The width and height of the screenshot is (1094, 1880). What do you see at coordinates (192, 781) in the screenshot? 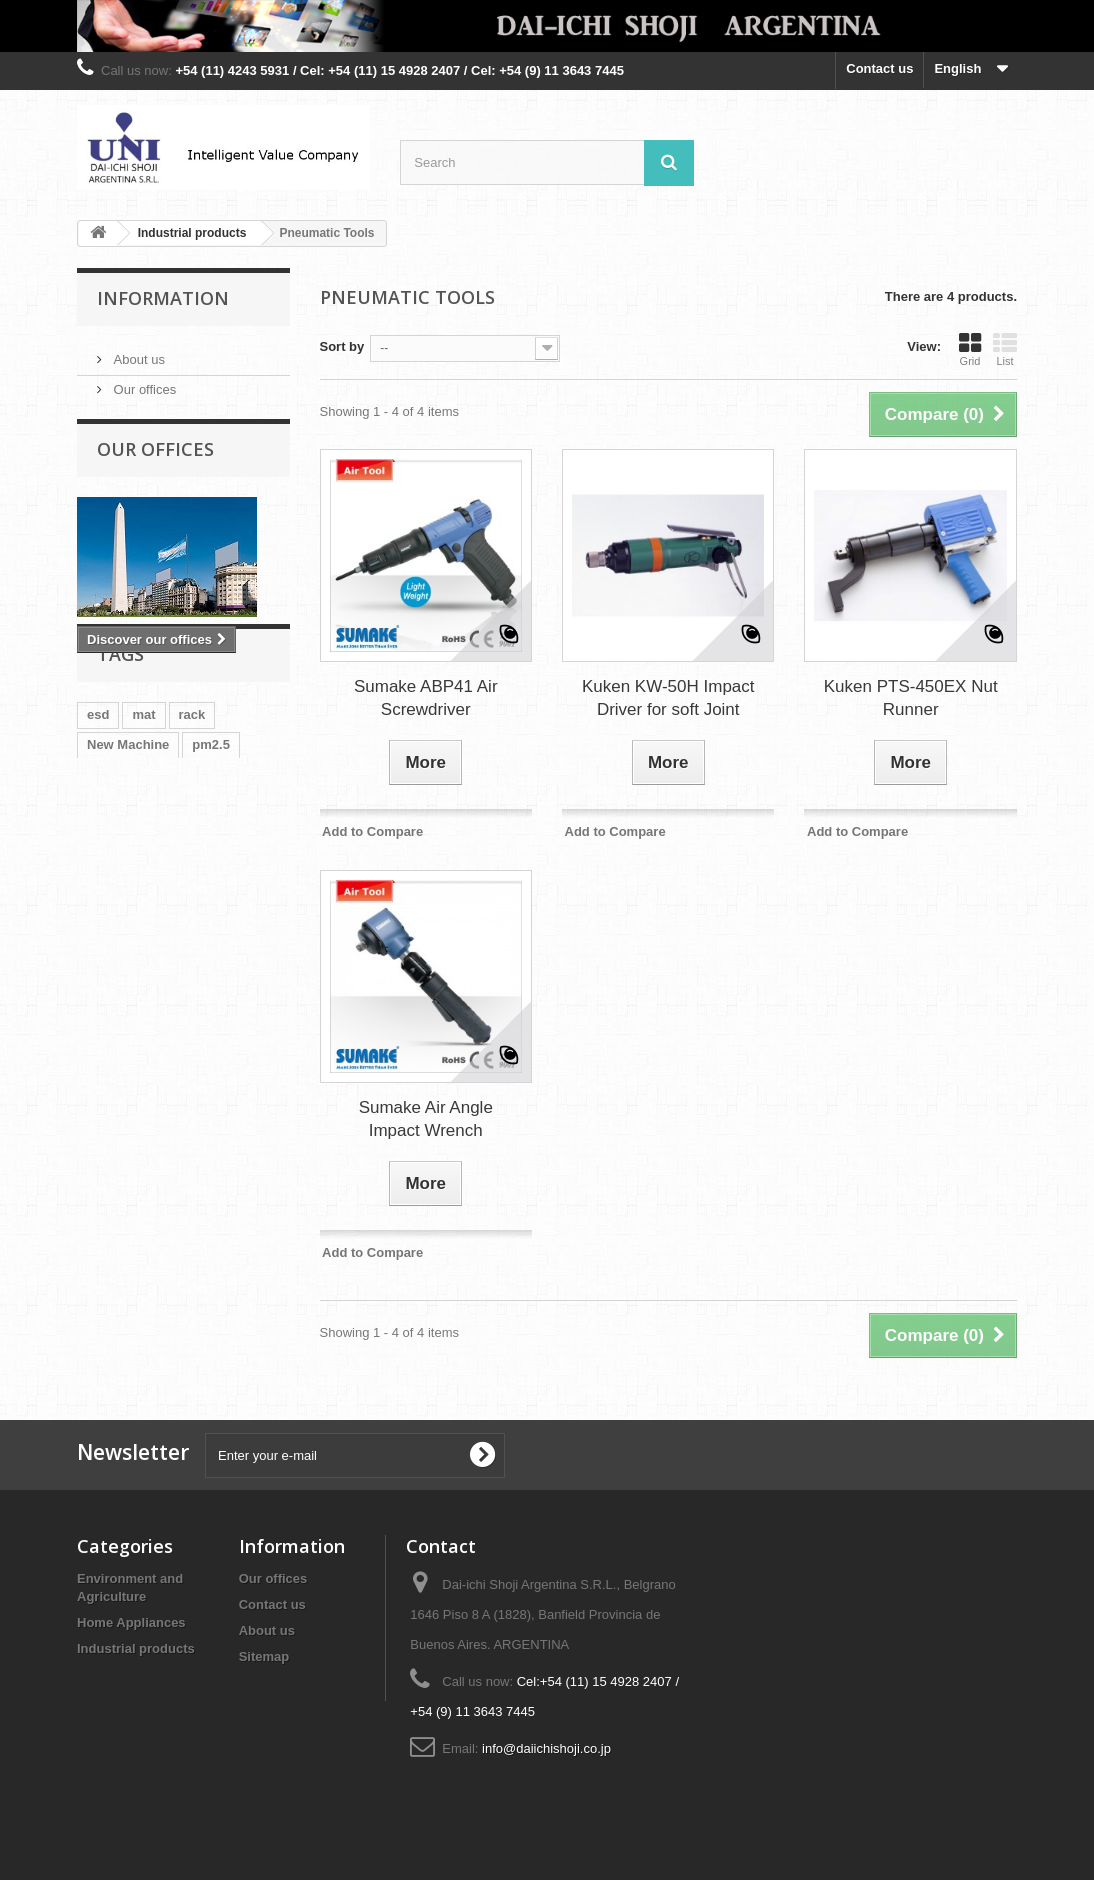
I see `rack` at bounding box center [192, 781].